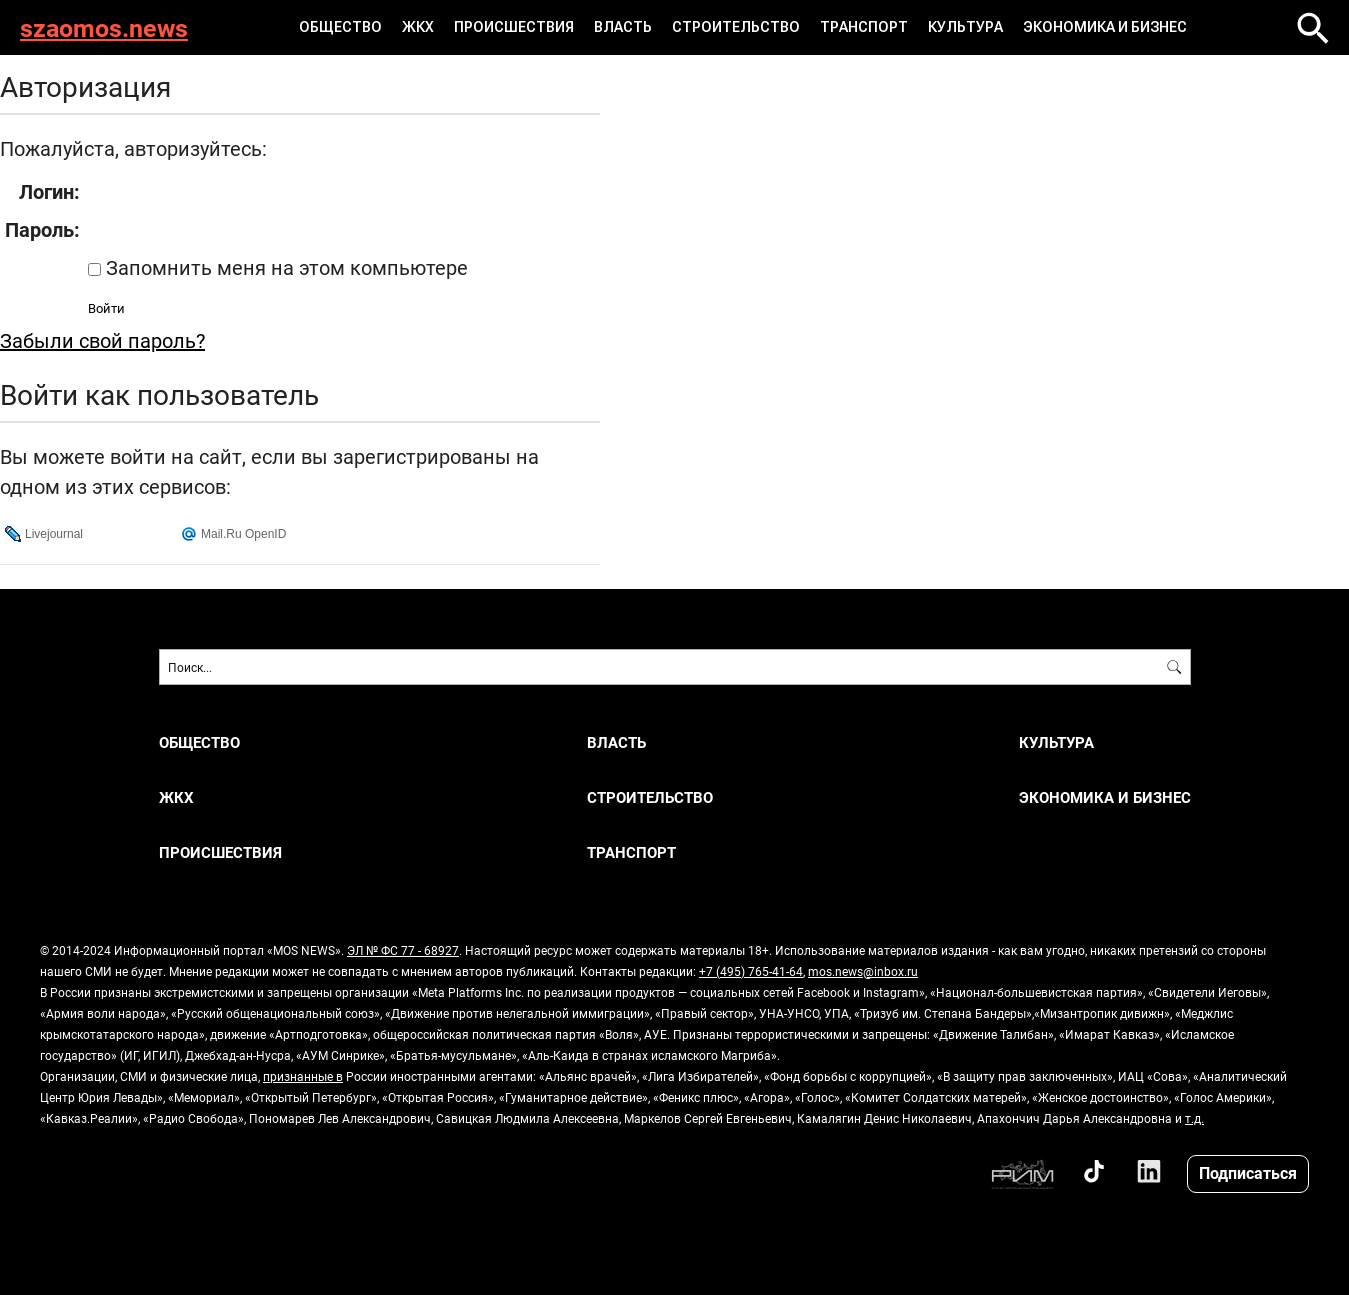 Image resolution: width=1349 pixels, height=1295 pixels. What do you see at coordinates (736, 27) in the screenshot?
I see `СТРОИТЕЛЬСТВО` at bounding box center [736, 27].